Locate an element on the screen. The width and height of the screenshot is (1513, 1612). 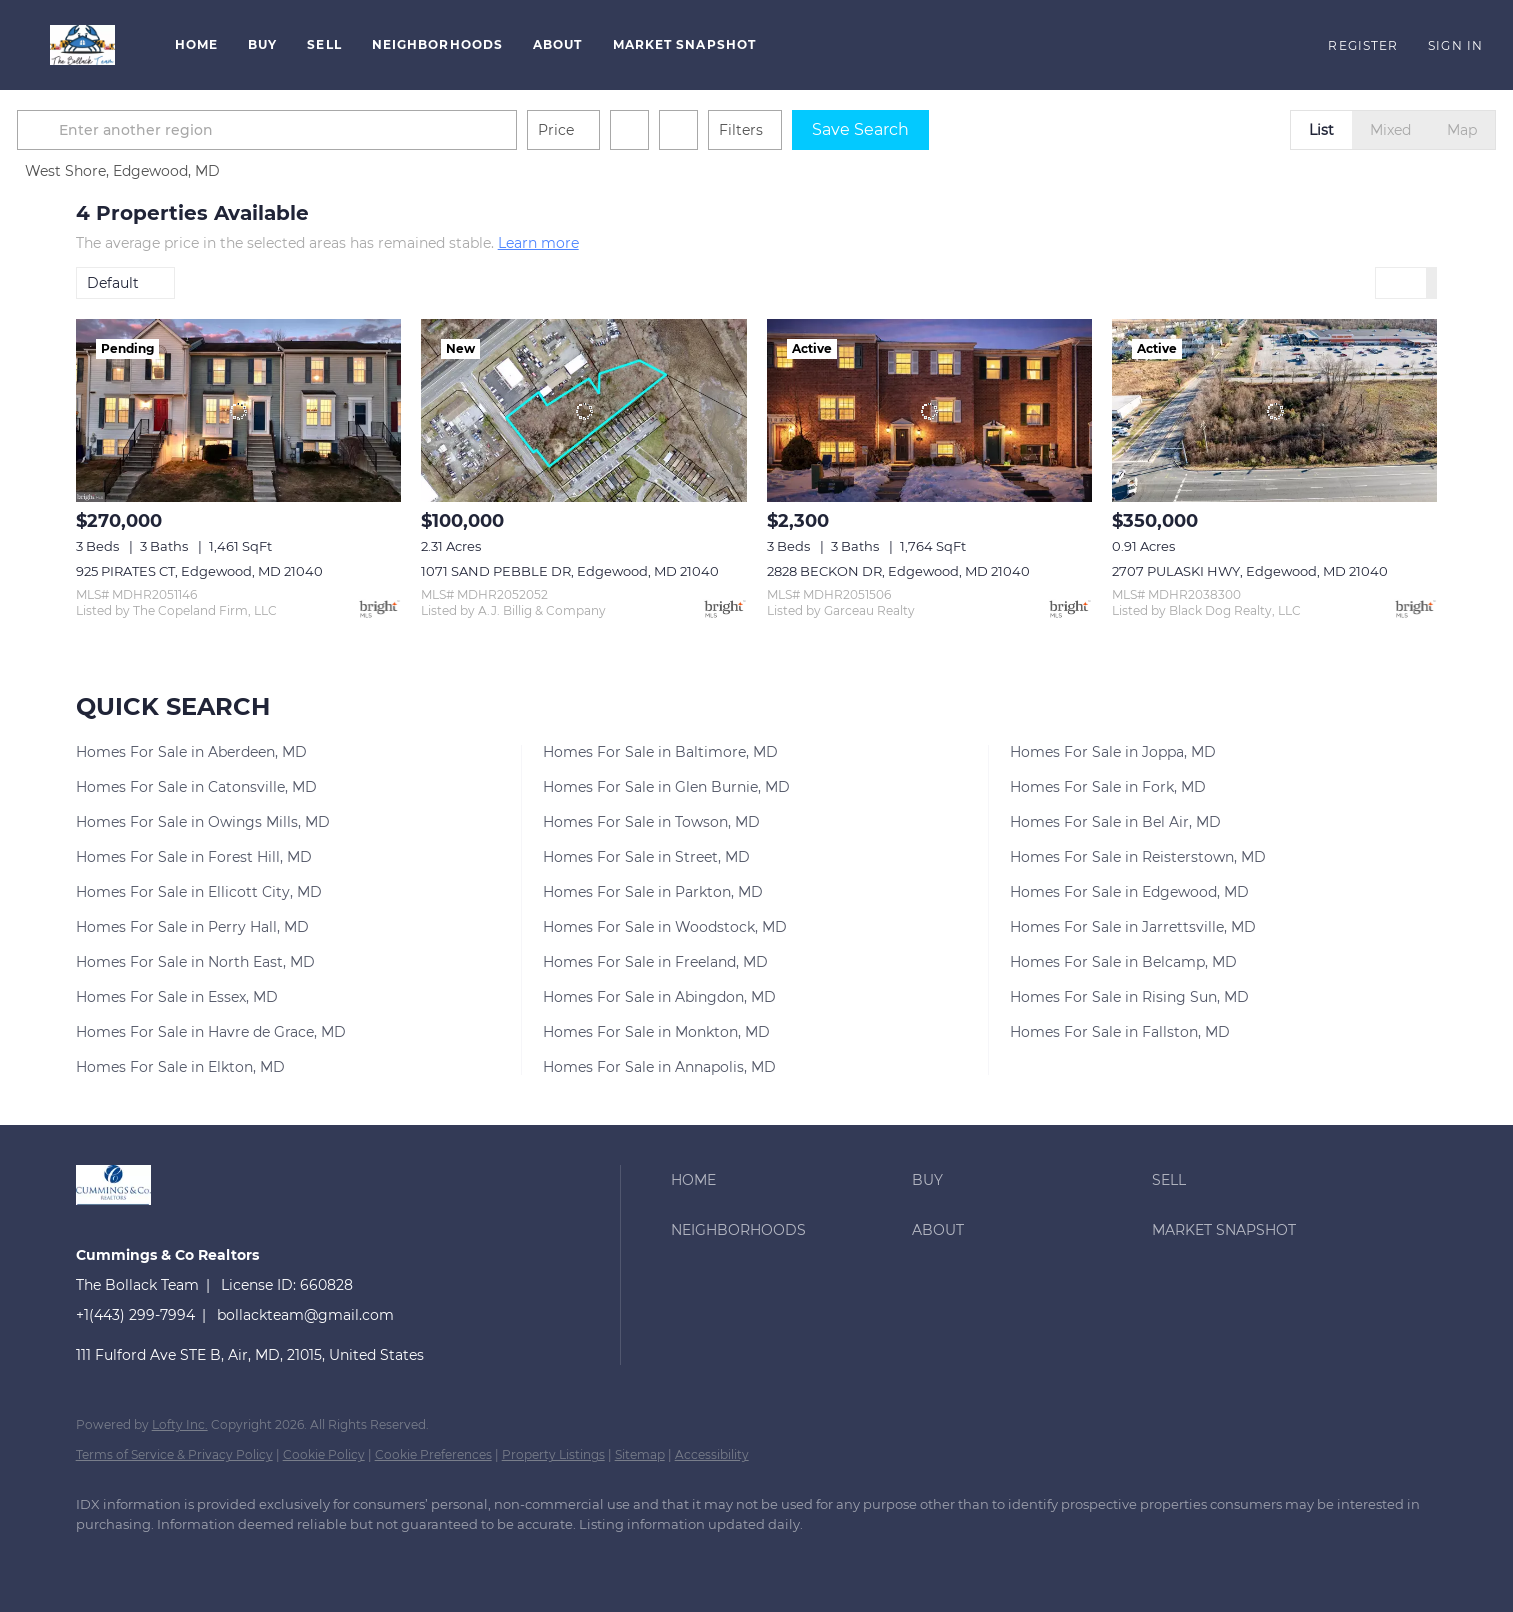
Home is located at coordinates (196, 44).